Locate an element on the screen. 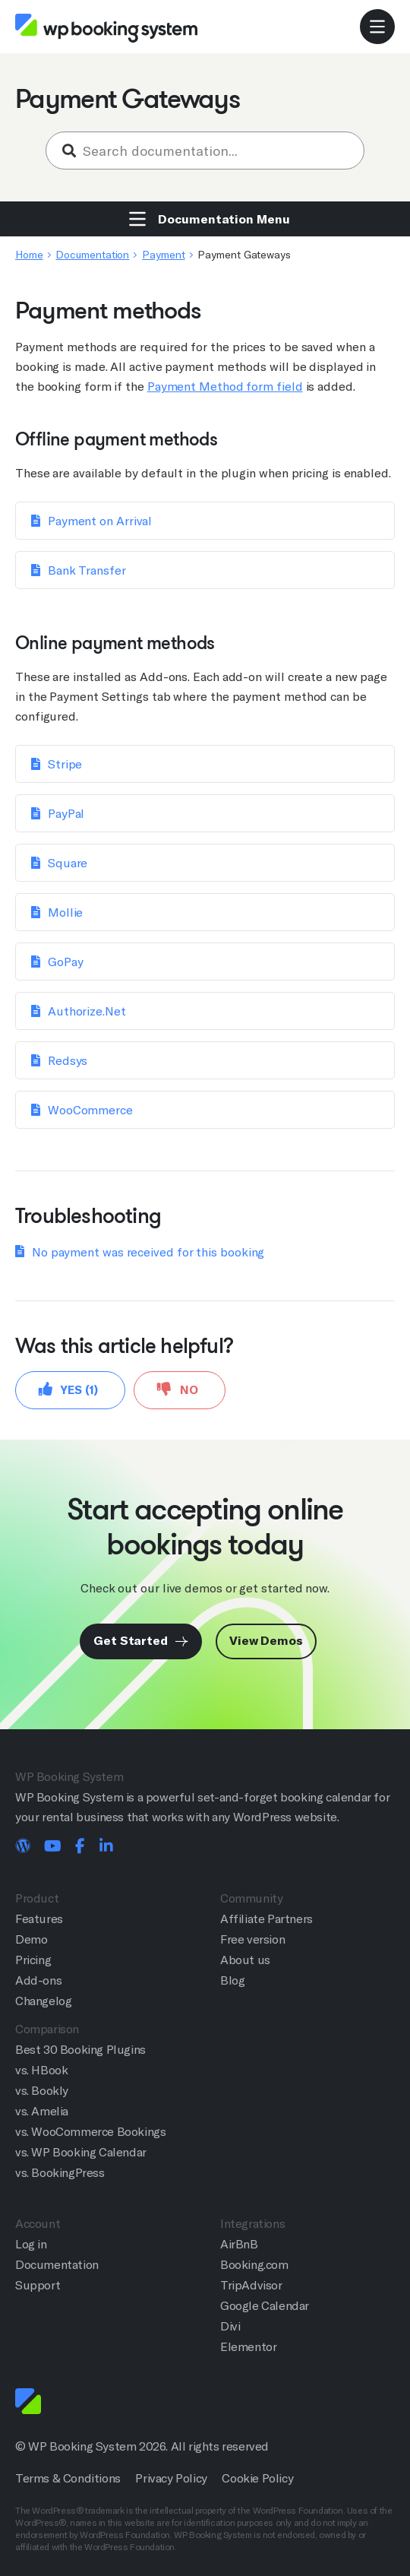 The width and height of the screenshot is (410, 2576). Changelog is located at coordinates (43, 2001).